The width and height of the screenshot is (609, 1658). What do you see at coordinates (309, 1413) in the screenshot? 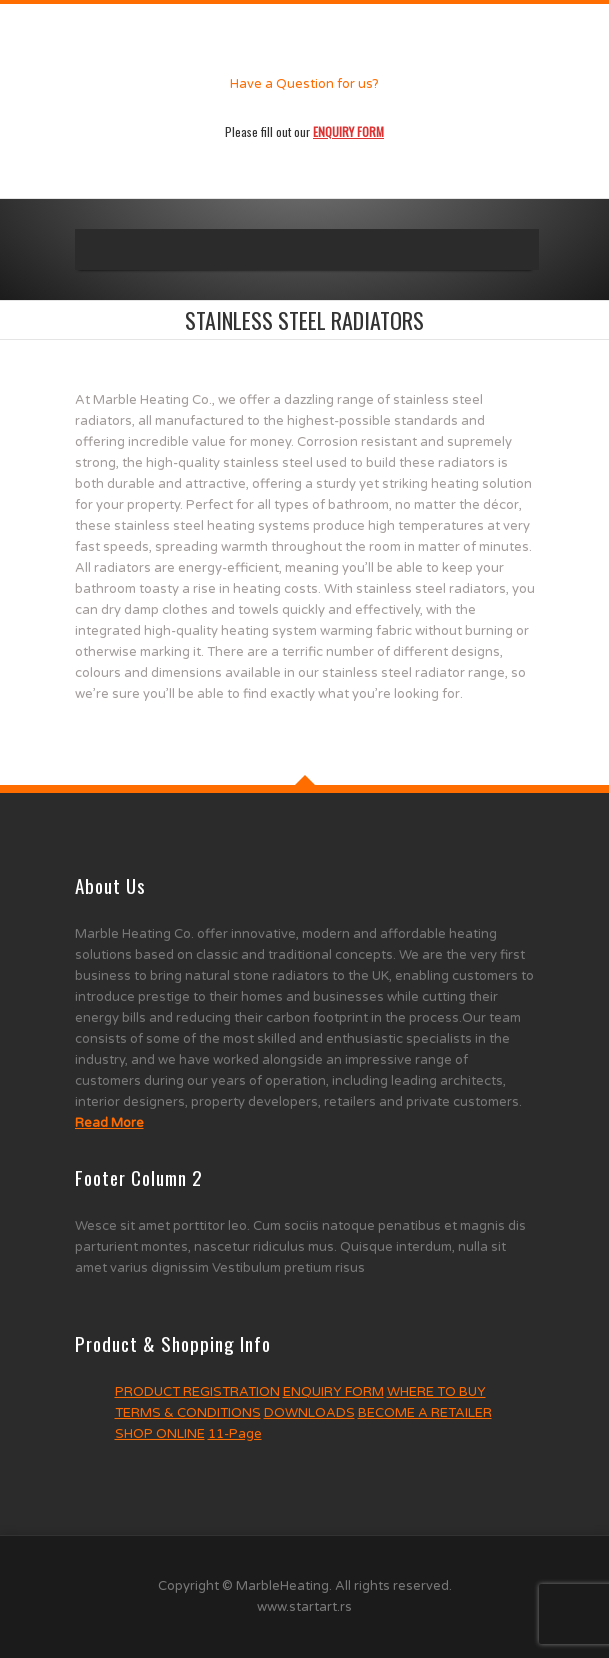
I see `DOWNLOADS` at bounding box center [309, 1413].